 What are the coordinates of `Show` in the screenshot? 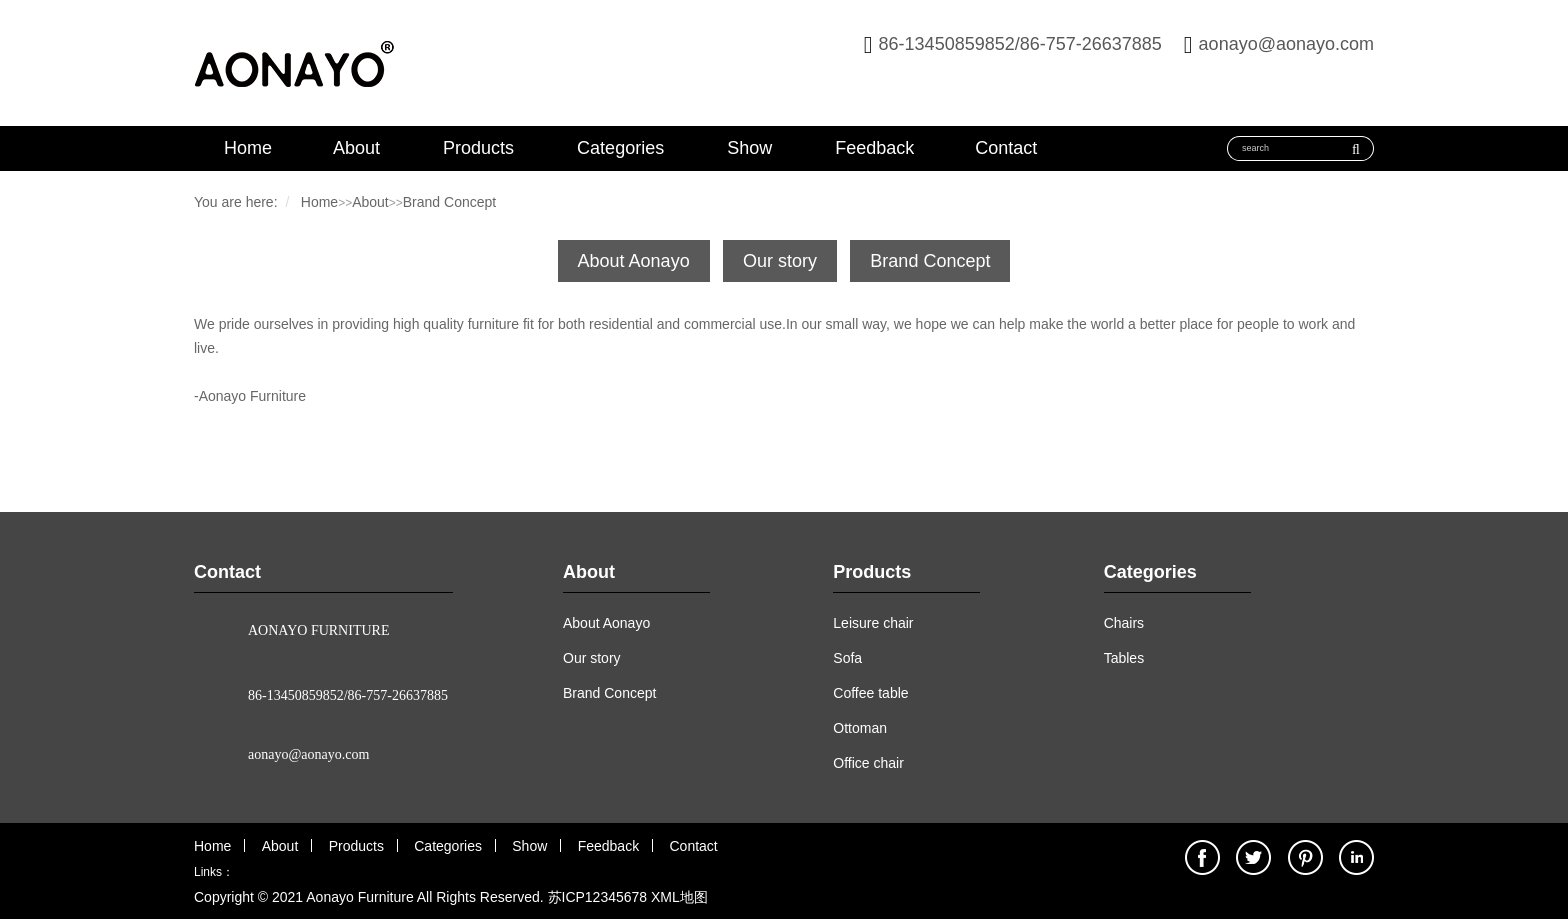 It's located at (749, 148).